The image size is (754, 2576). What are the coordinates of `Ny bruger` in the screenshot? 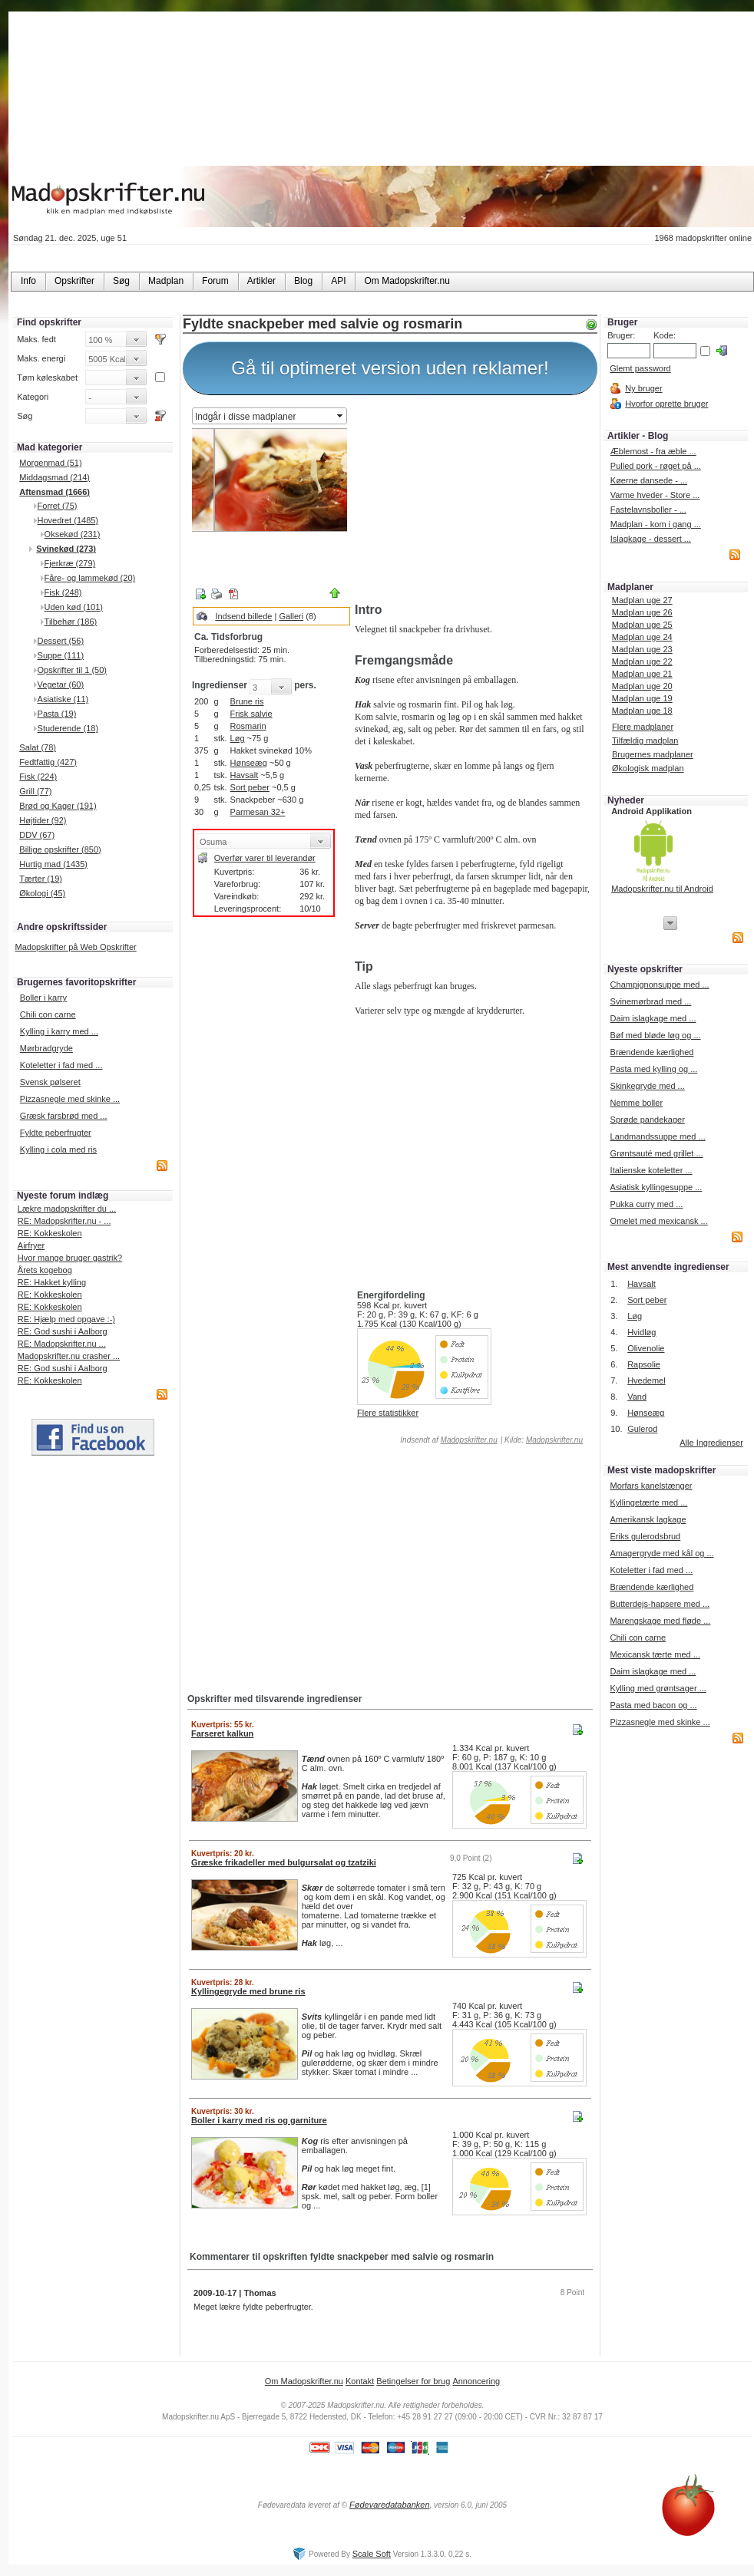 It's located at (643, 388).